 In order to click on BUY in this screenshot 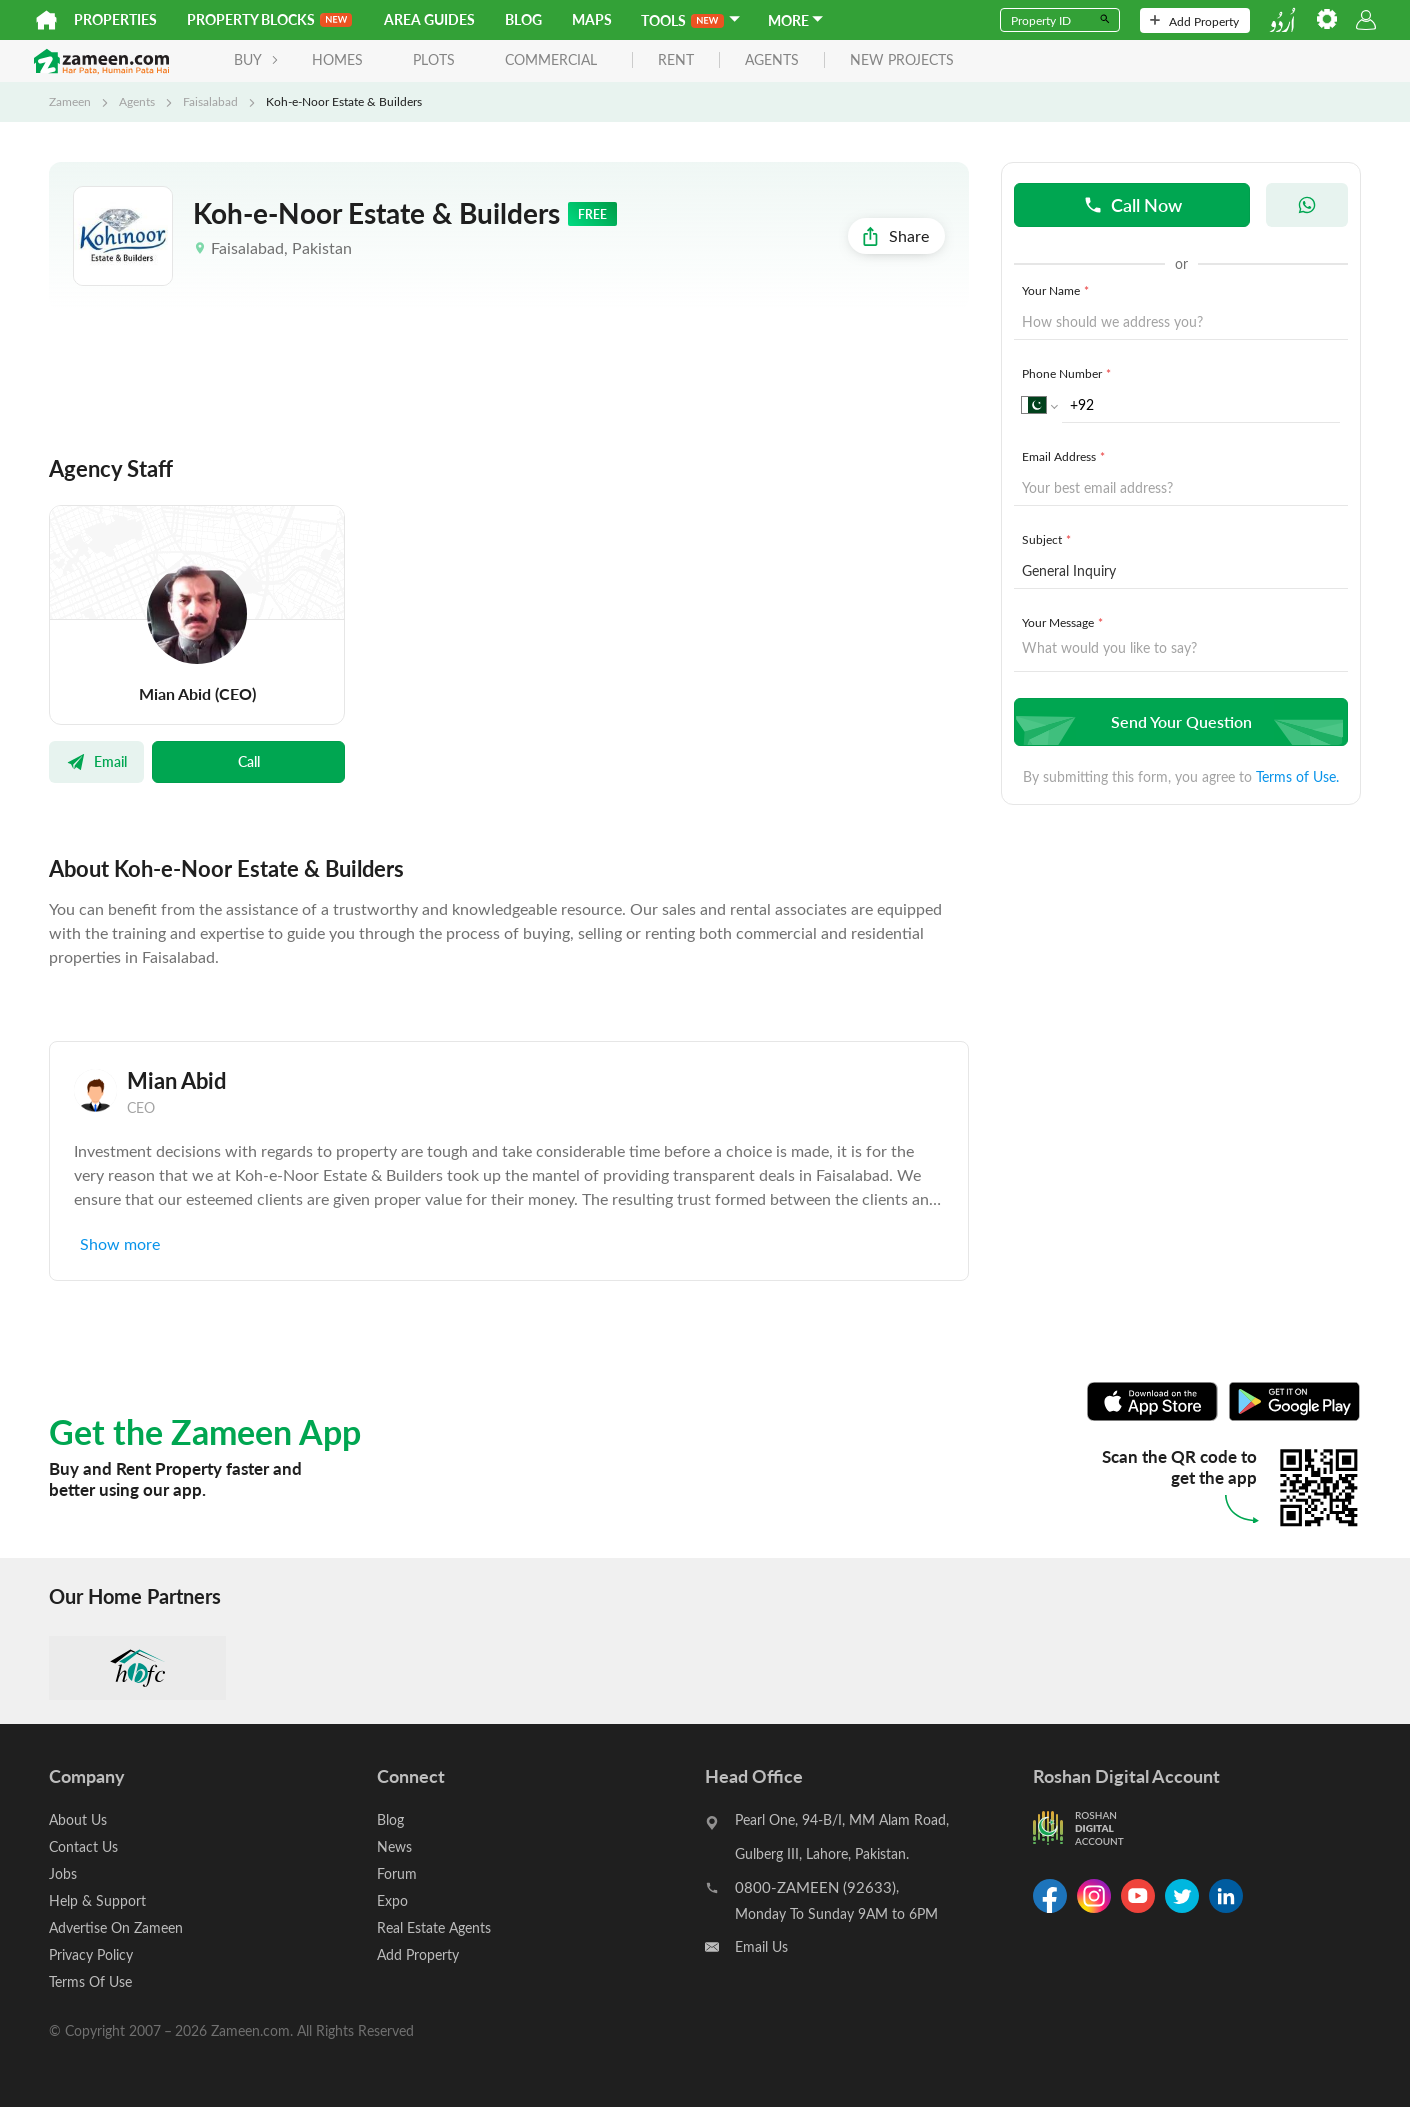, I will do `click(256, 59)`.